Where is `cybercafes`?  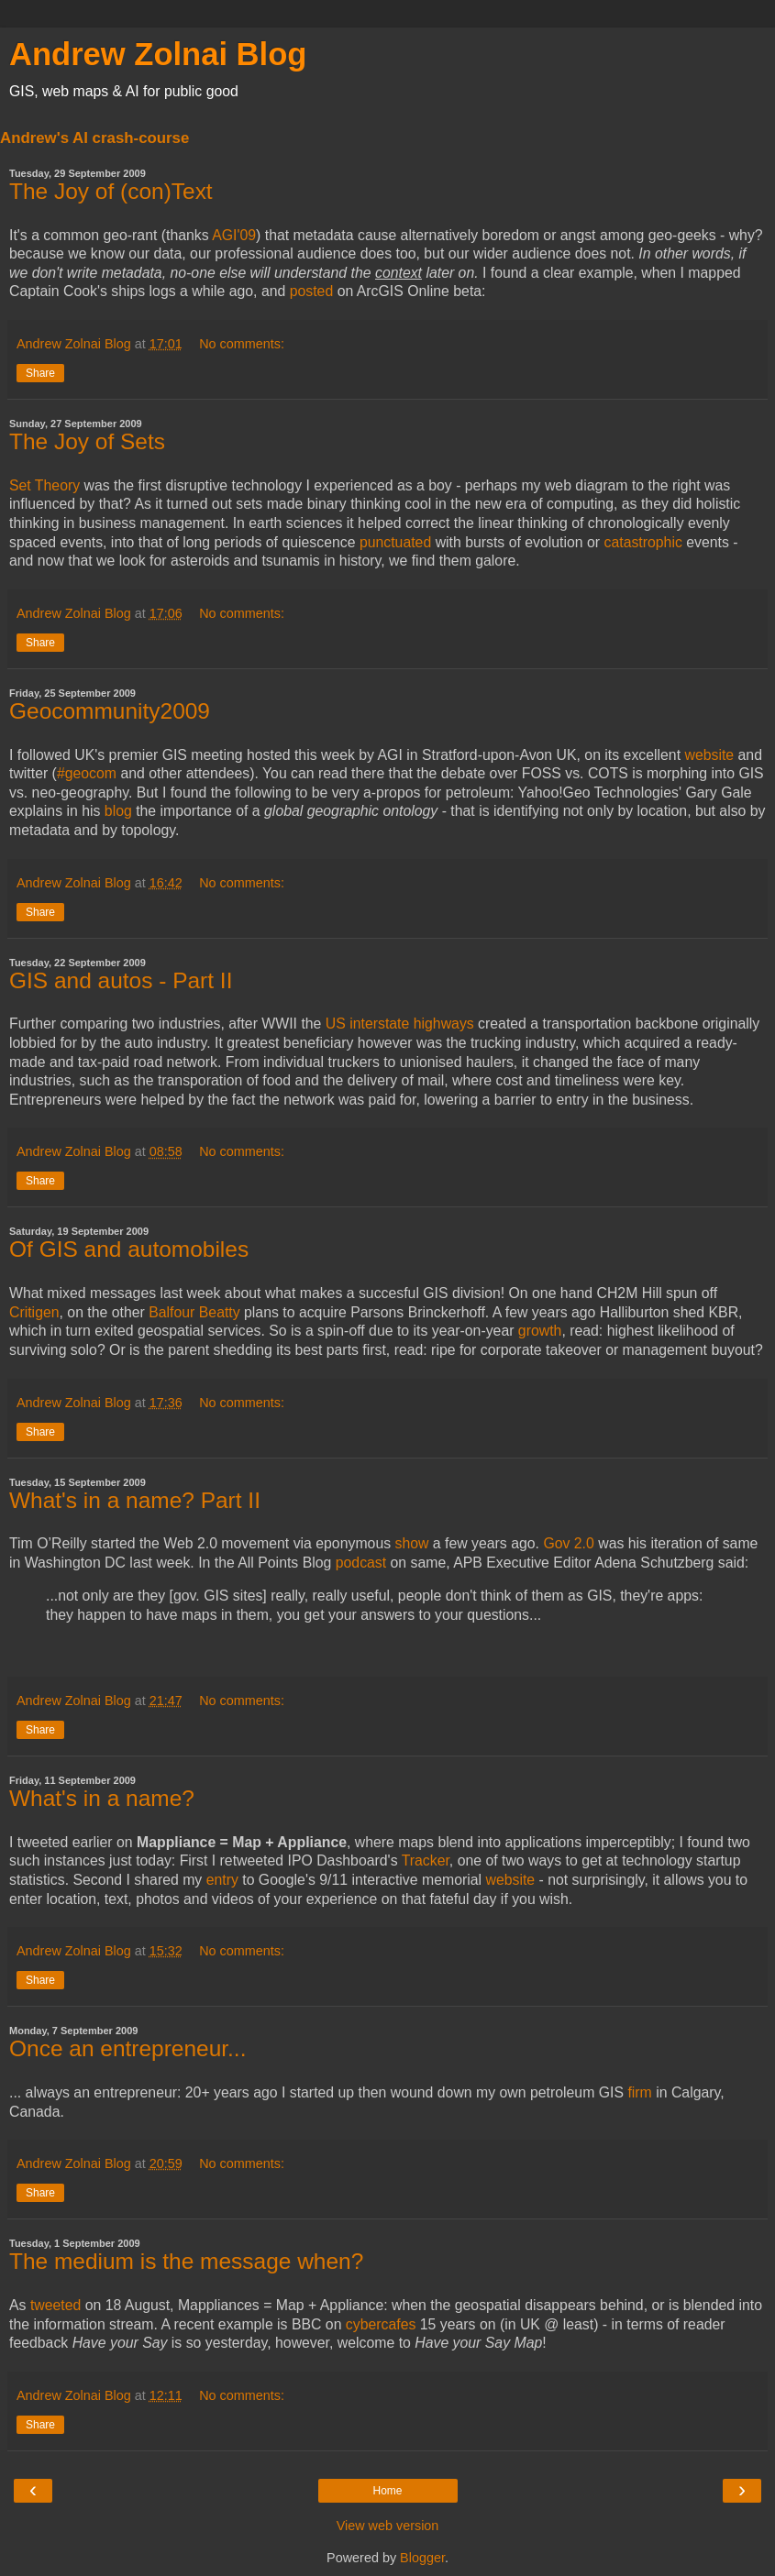
cybercafes is located at coordinates (381, 2324).